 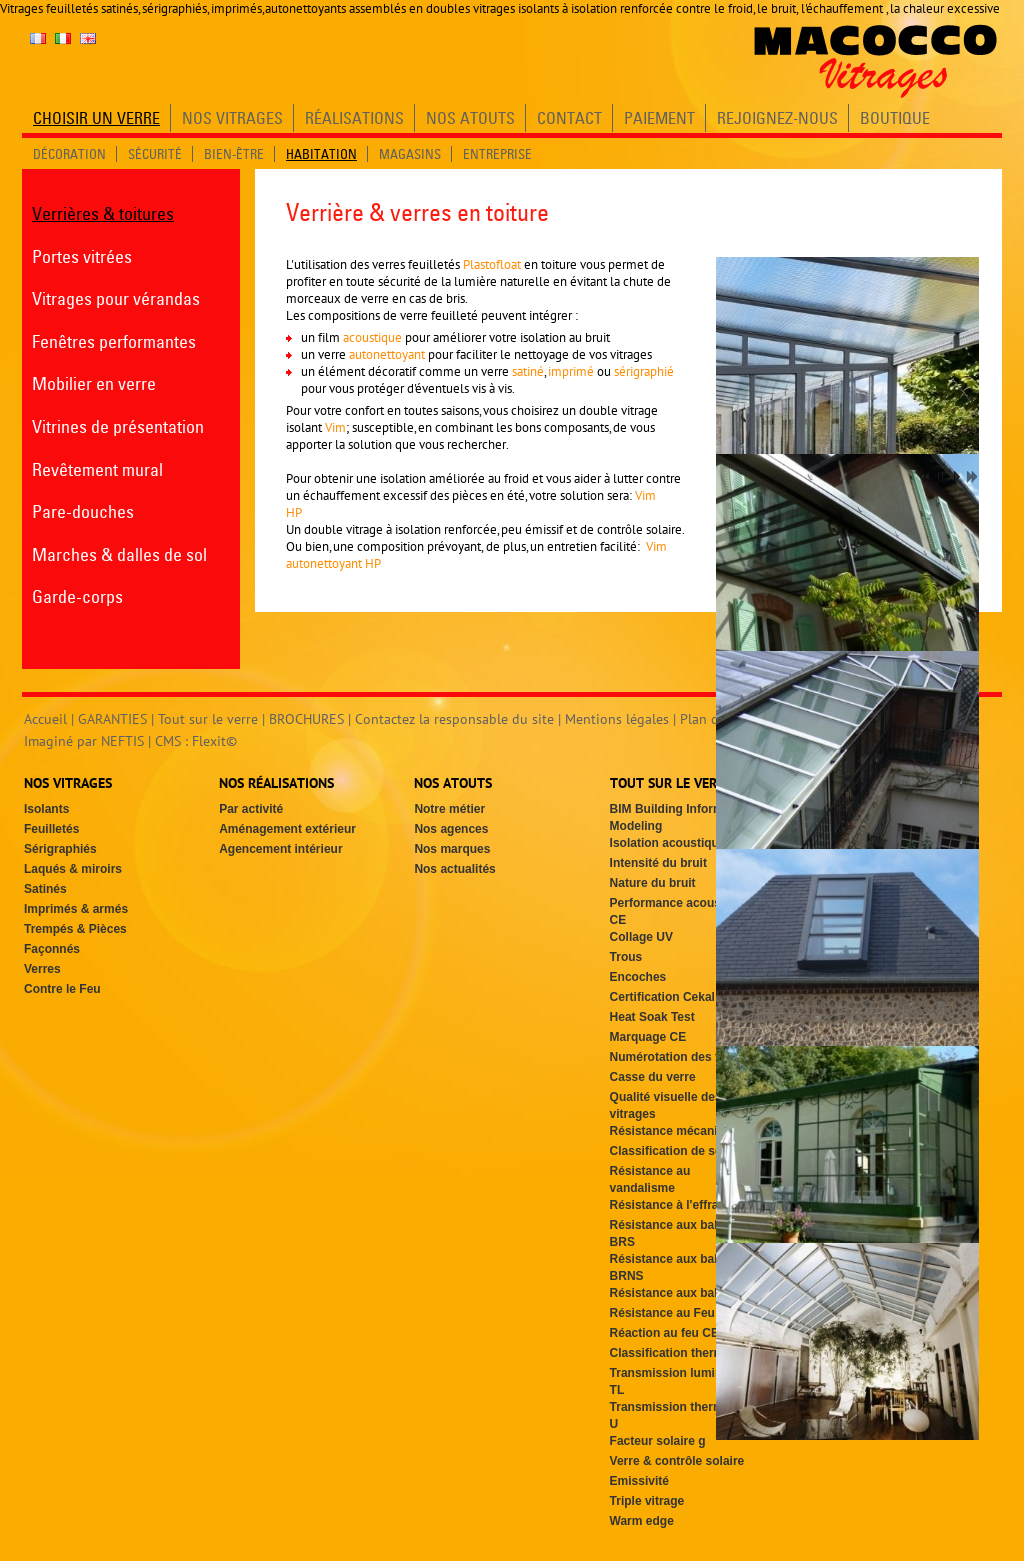 What do you see at coordinates (677, 1461) in the screenshot?
I see `Verre & contrôle solaire` at bounding box center [677, 1461].